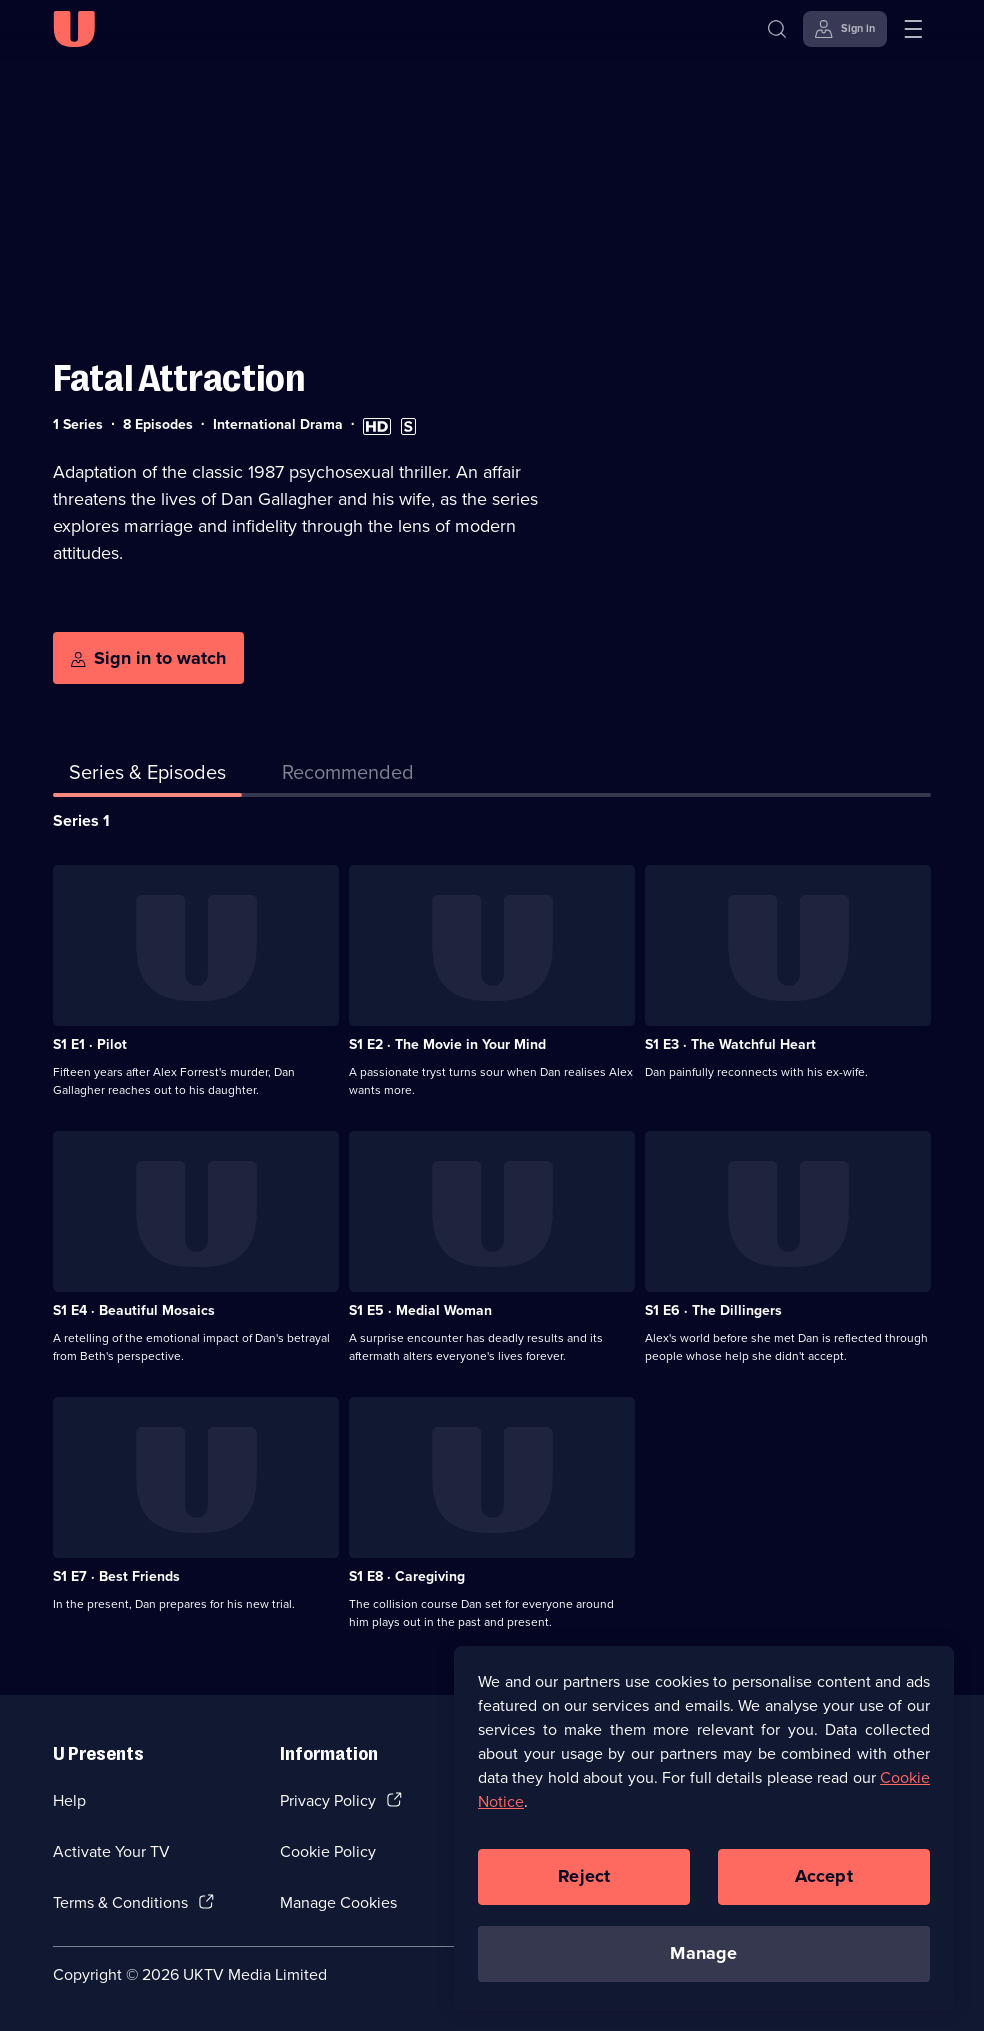  I want to click on S1 E8 · Caregiving [Series 1 Episode 8, Caregiving], so click(407, 1576).